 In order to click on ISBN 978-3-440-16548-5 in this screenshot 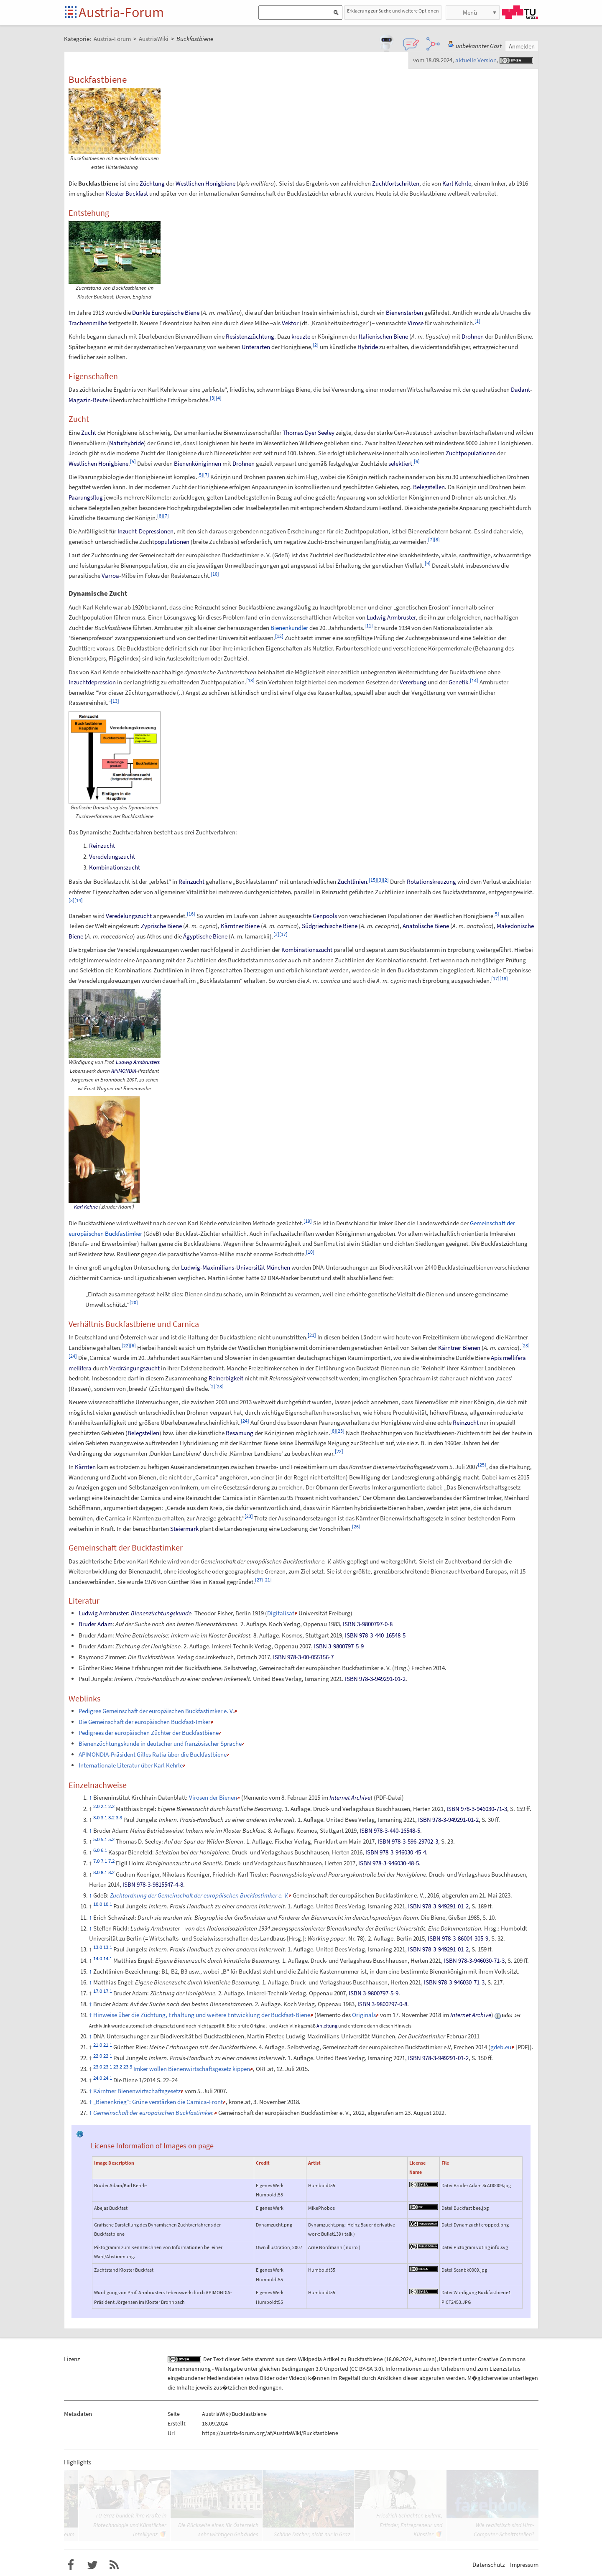, I will do `click(375, 1635)`.